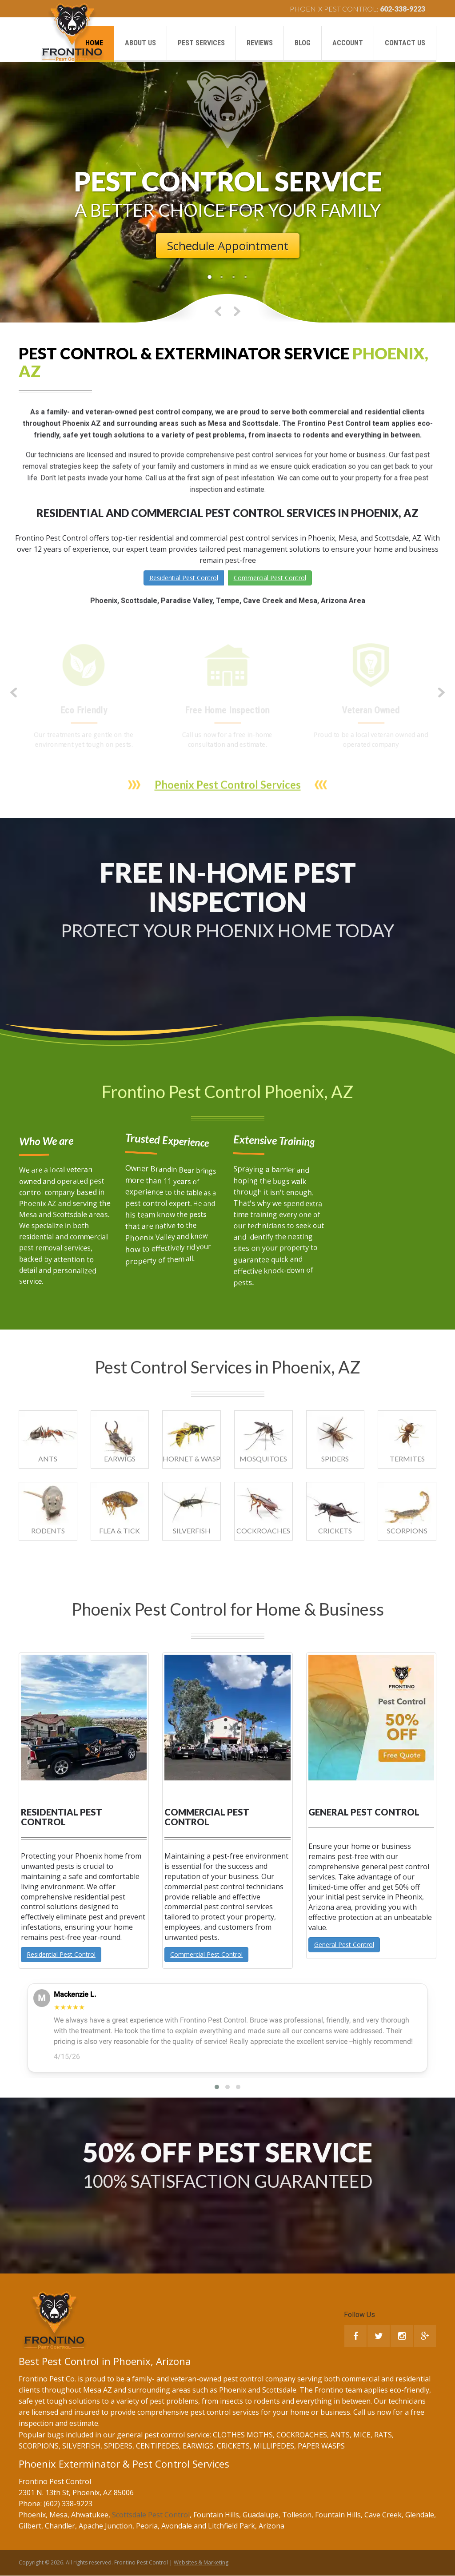  I want to click on About us, so click(140, 43).